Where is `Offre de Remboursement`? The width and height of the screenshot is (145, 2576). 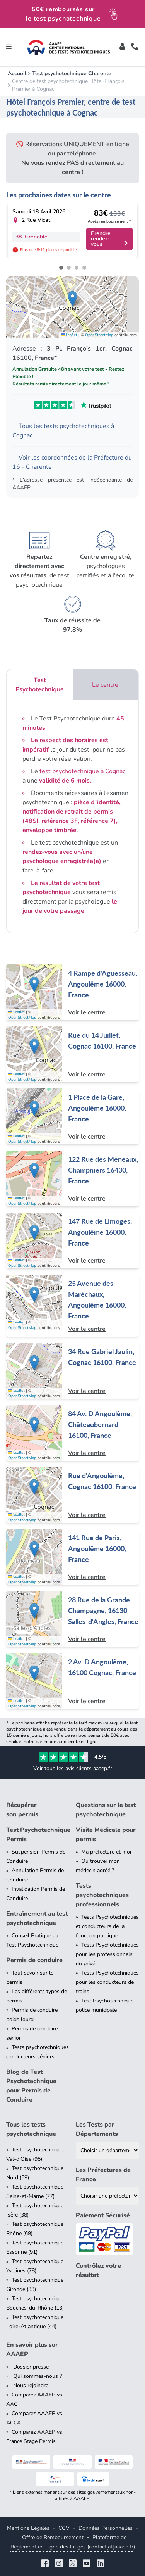
Offre de Remboursement is located at coordinates (53, 2537).